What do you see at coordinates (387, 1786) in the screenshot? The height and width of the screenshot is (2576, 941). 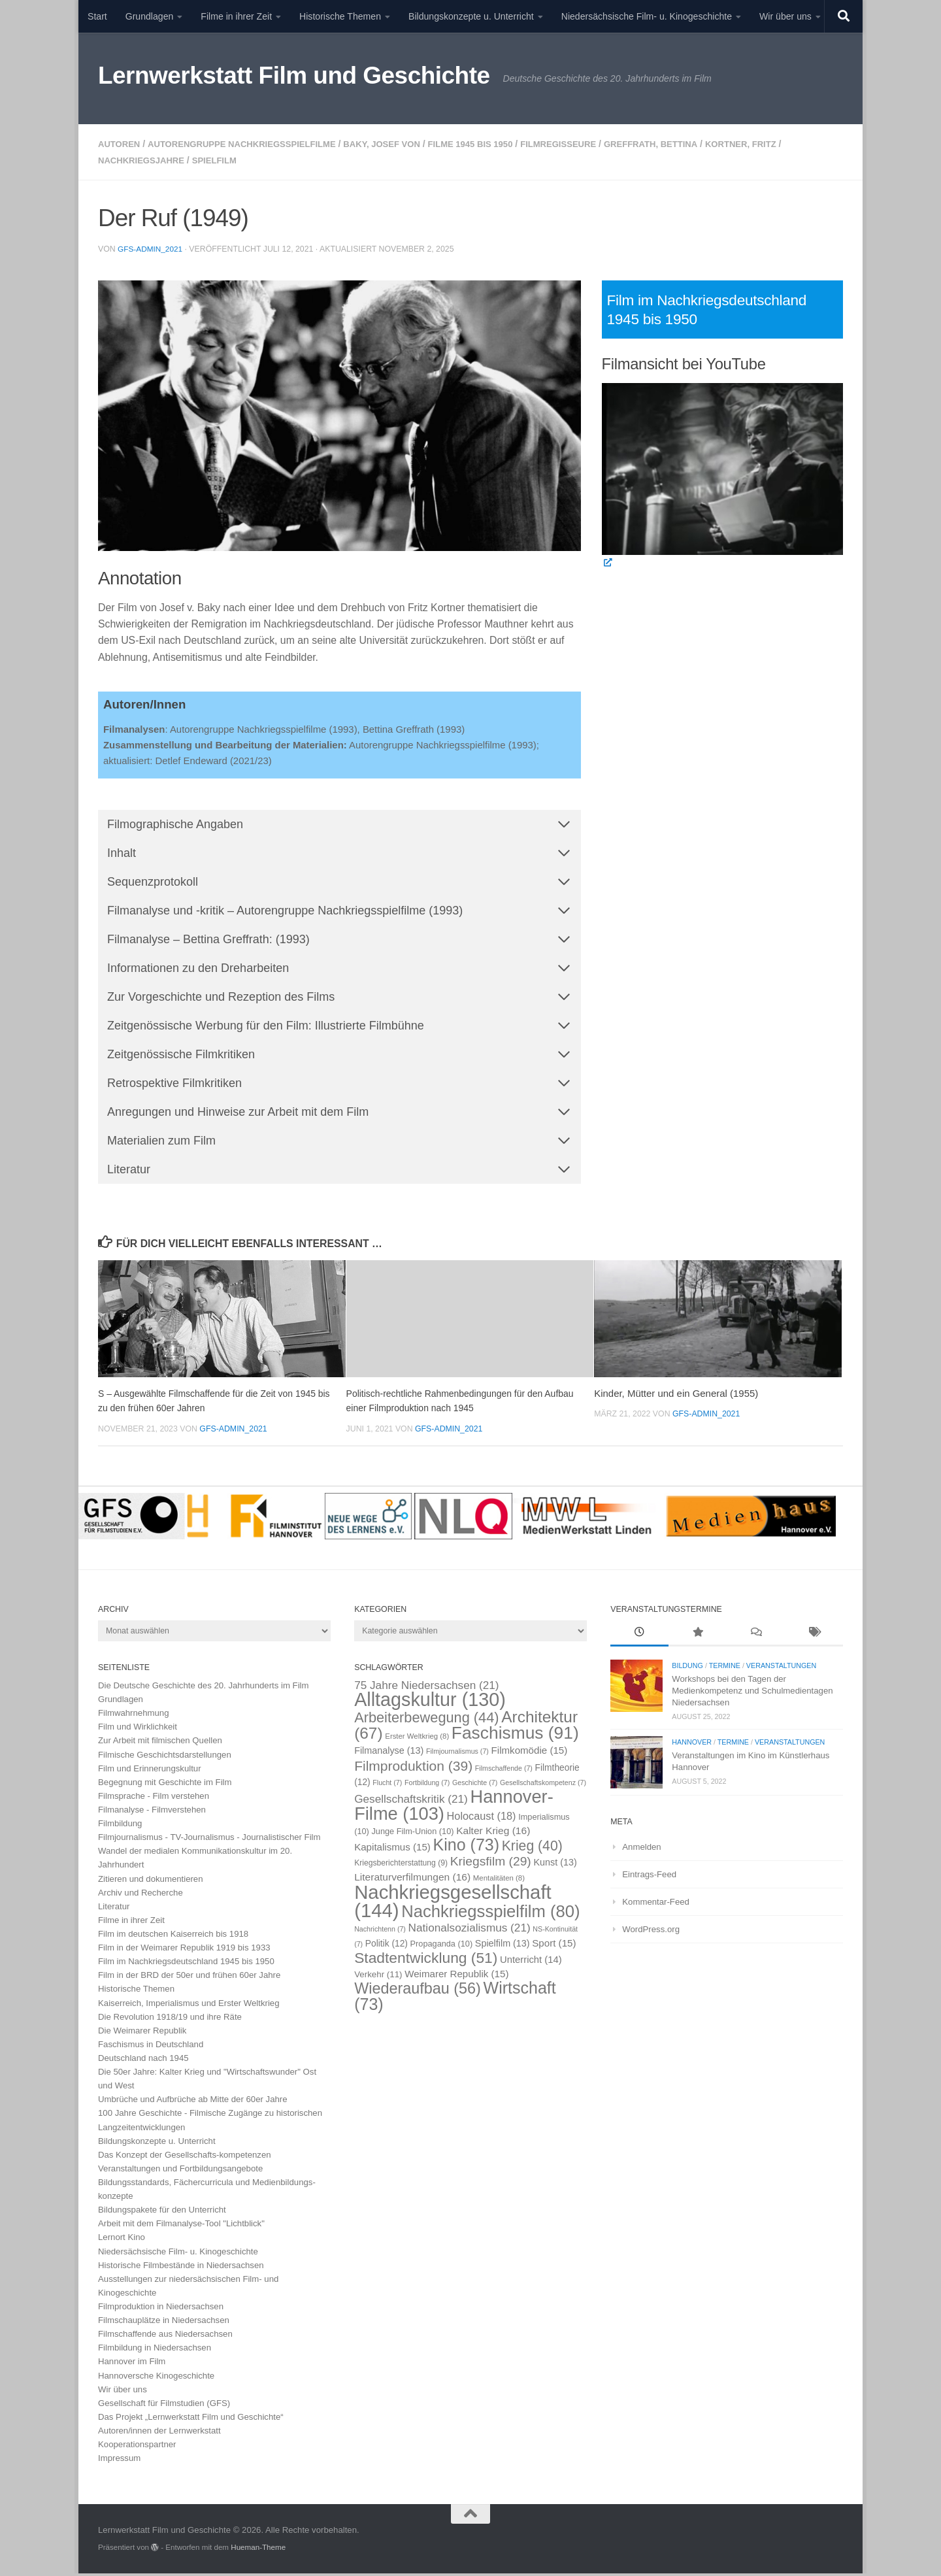 I see `Flucht [Flucht (7 Einträge)]` at bounding box center [387, 1786].